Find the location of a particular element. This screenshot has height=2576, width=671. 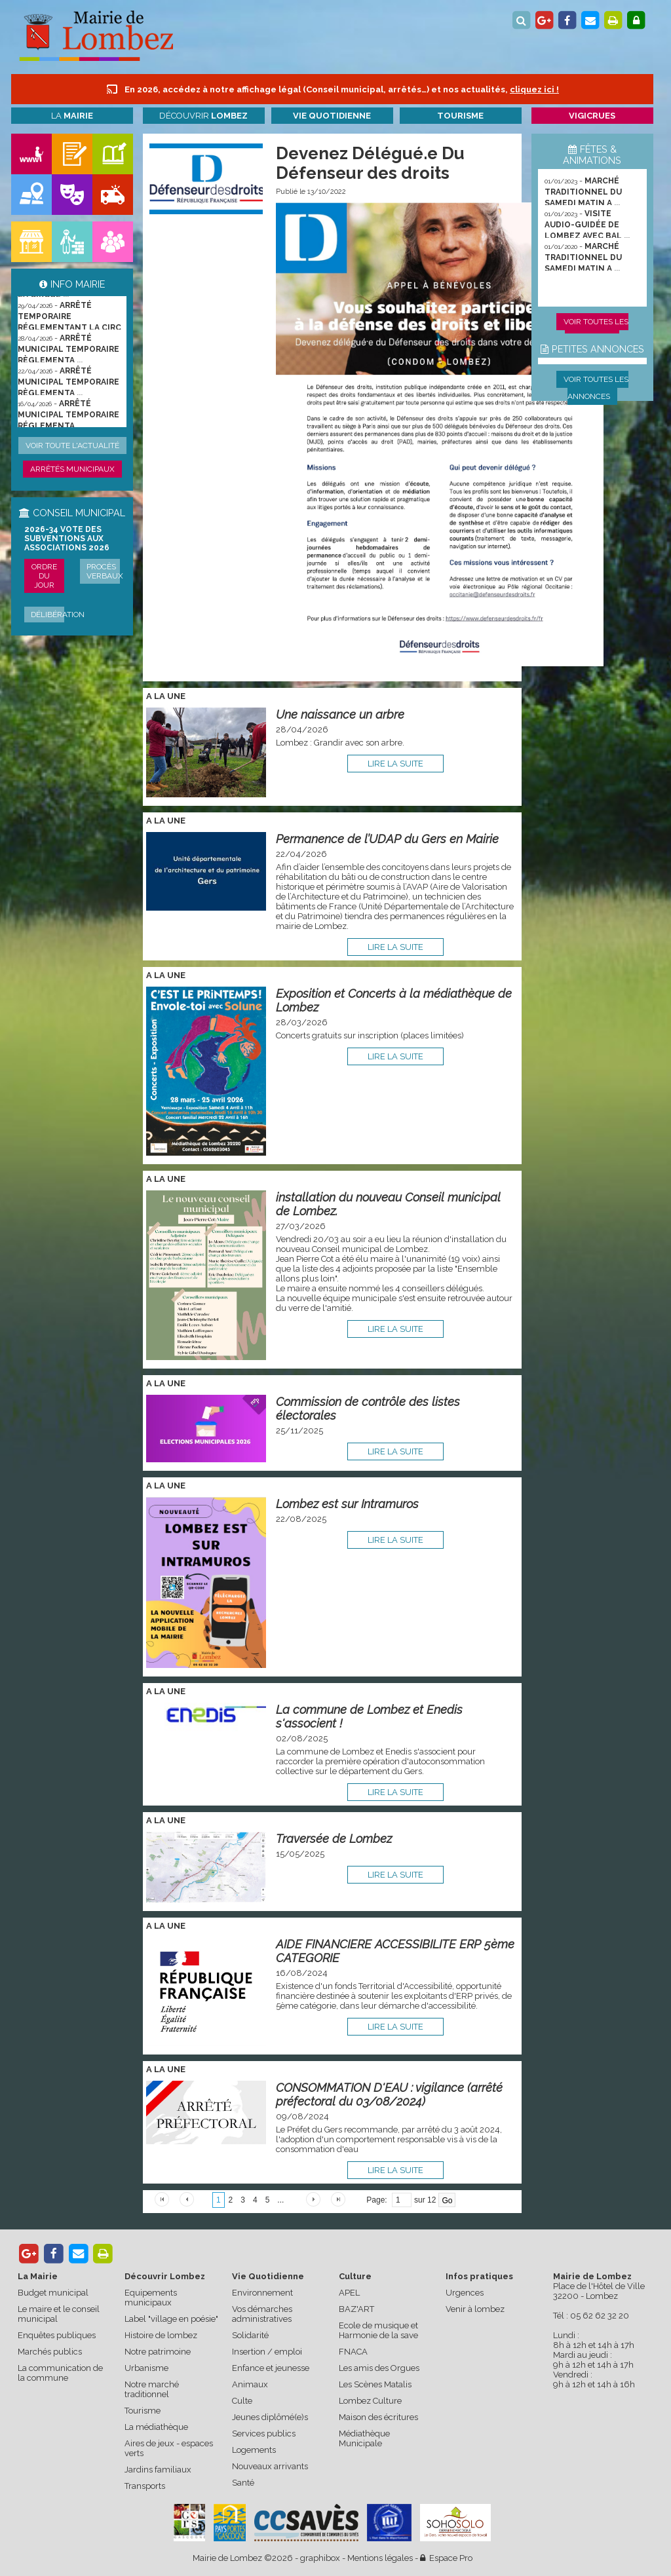

Enfance et jeunesse is located at coordinates (270, 2368).